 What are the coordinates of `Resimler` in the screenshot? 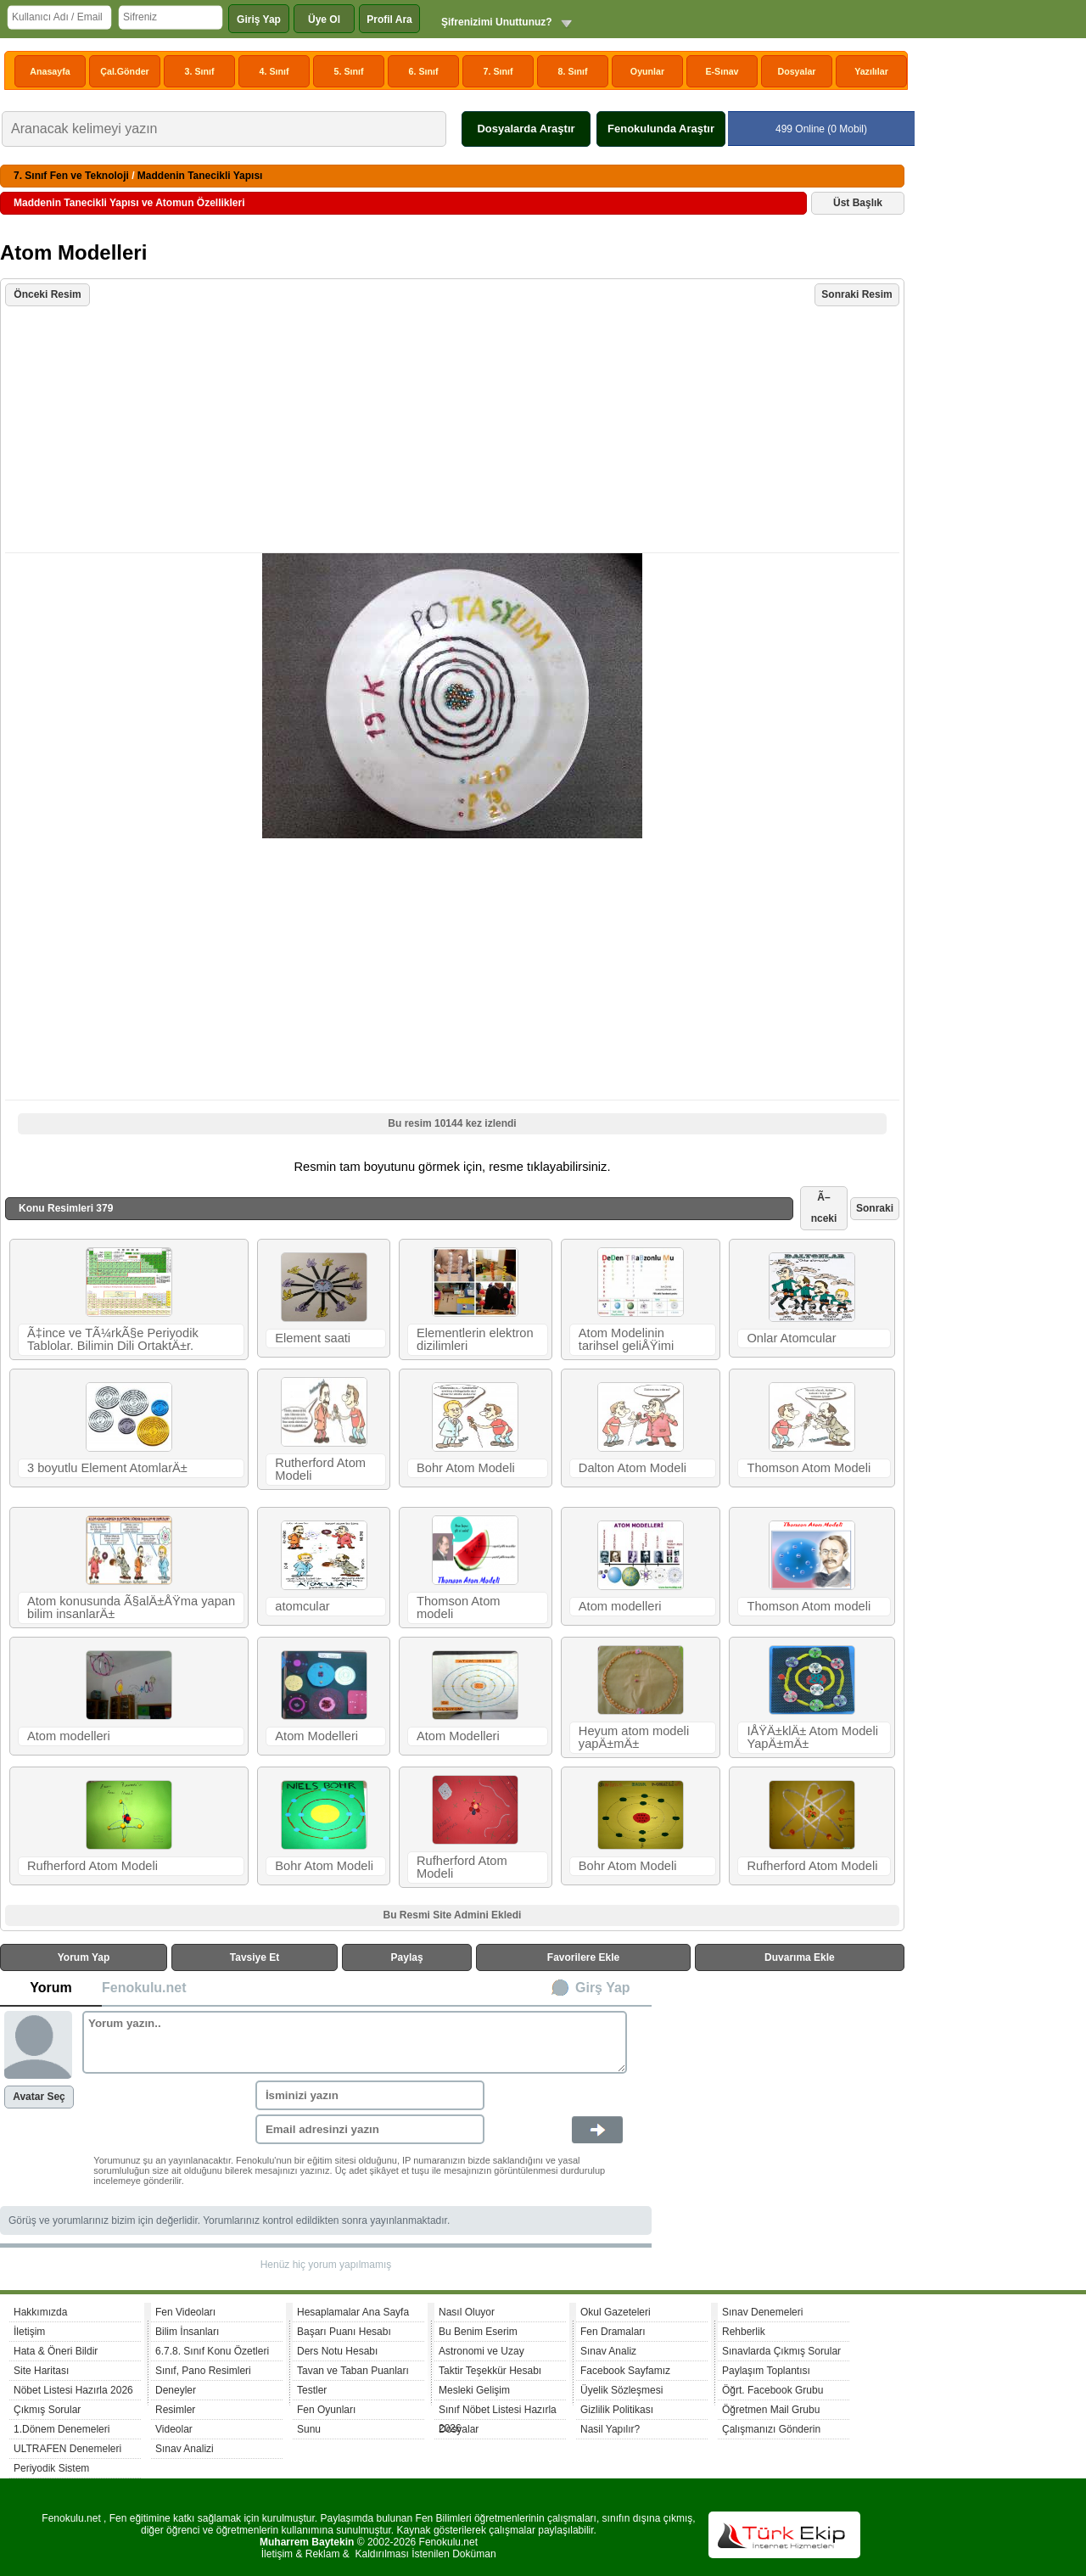 It's located at (175, 2410).